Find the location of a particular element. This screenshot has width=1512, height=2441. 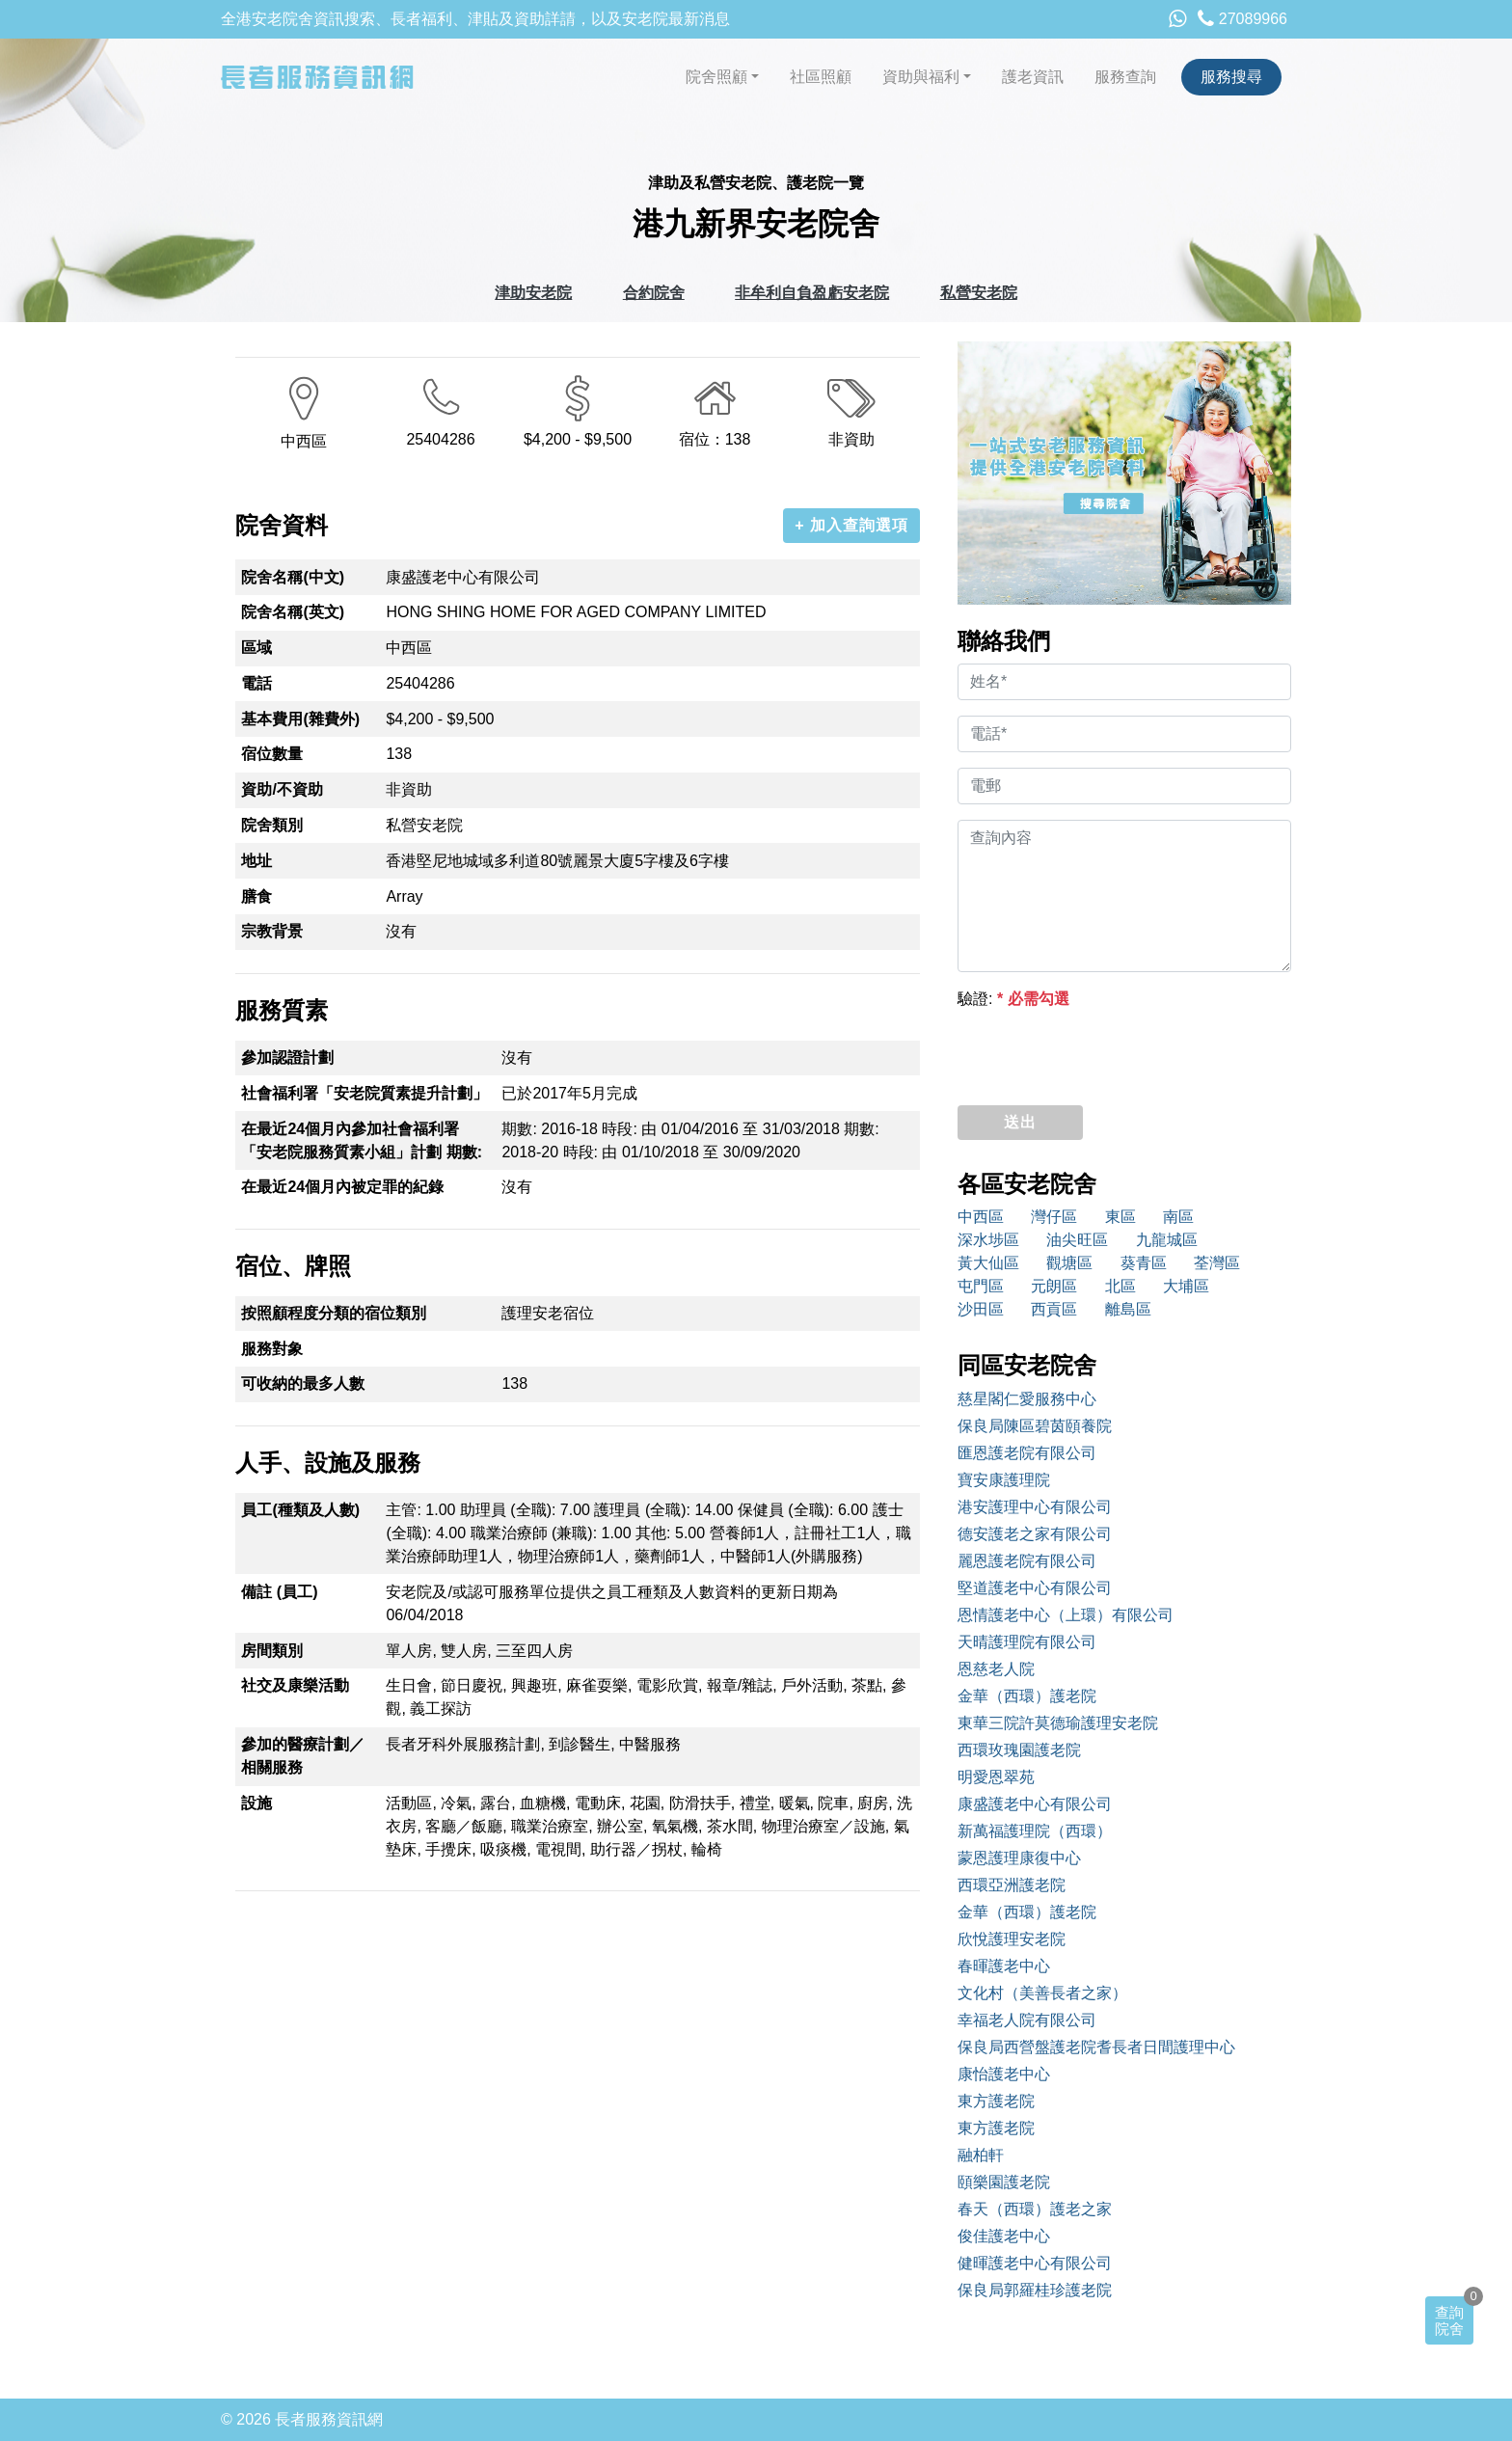

西貢區 is located at coordinates (1054, 1309).